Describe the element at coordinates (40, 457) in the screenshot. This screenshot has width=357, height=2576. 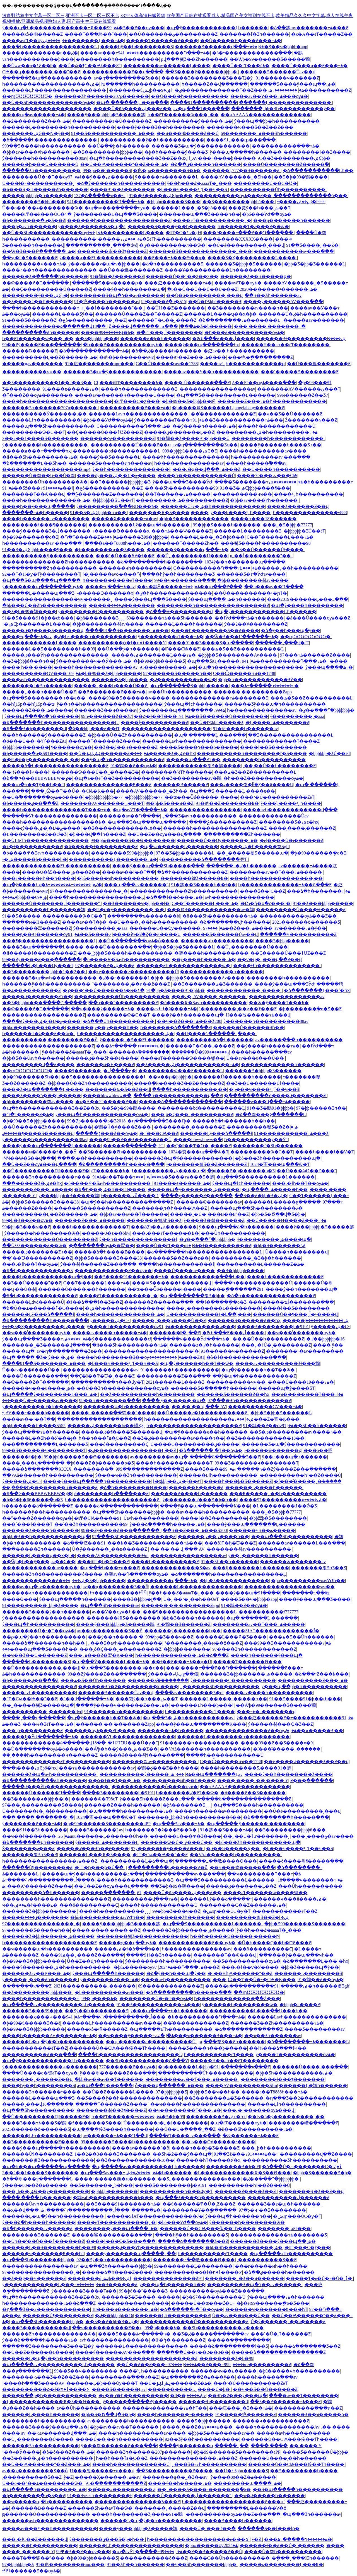
I see `�й���Ʒһ���������߹ۿ�` at that location.